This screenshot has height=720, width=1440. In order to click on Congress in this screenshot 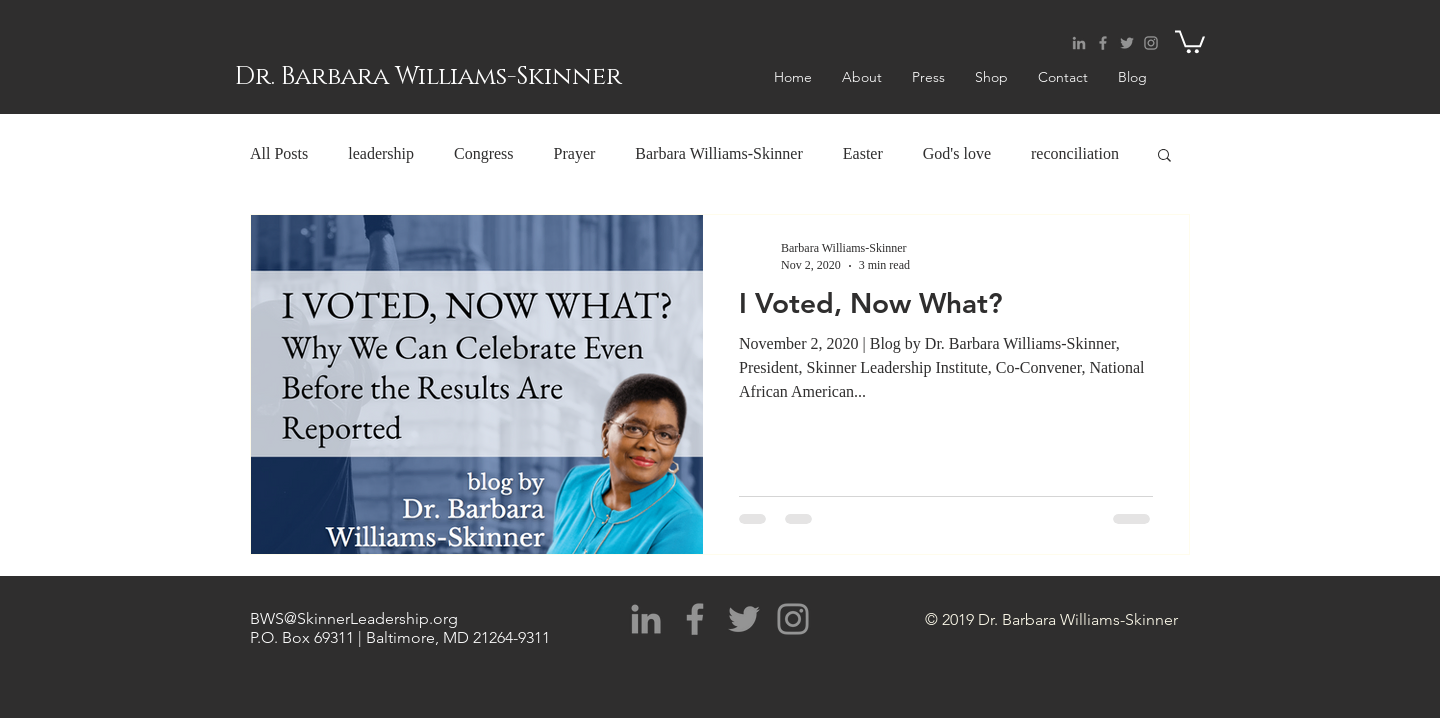, I will do `click(484, 153)`.